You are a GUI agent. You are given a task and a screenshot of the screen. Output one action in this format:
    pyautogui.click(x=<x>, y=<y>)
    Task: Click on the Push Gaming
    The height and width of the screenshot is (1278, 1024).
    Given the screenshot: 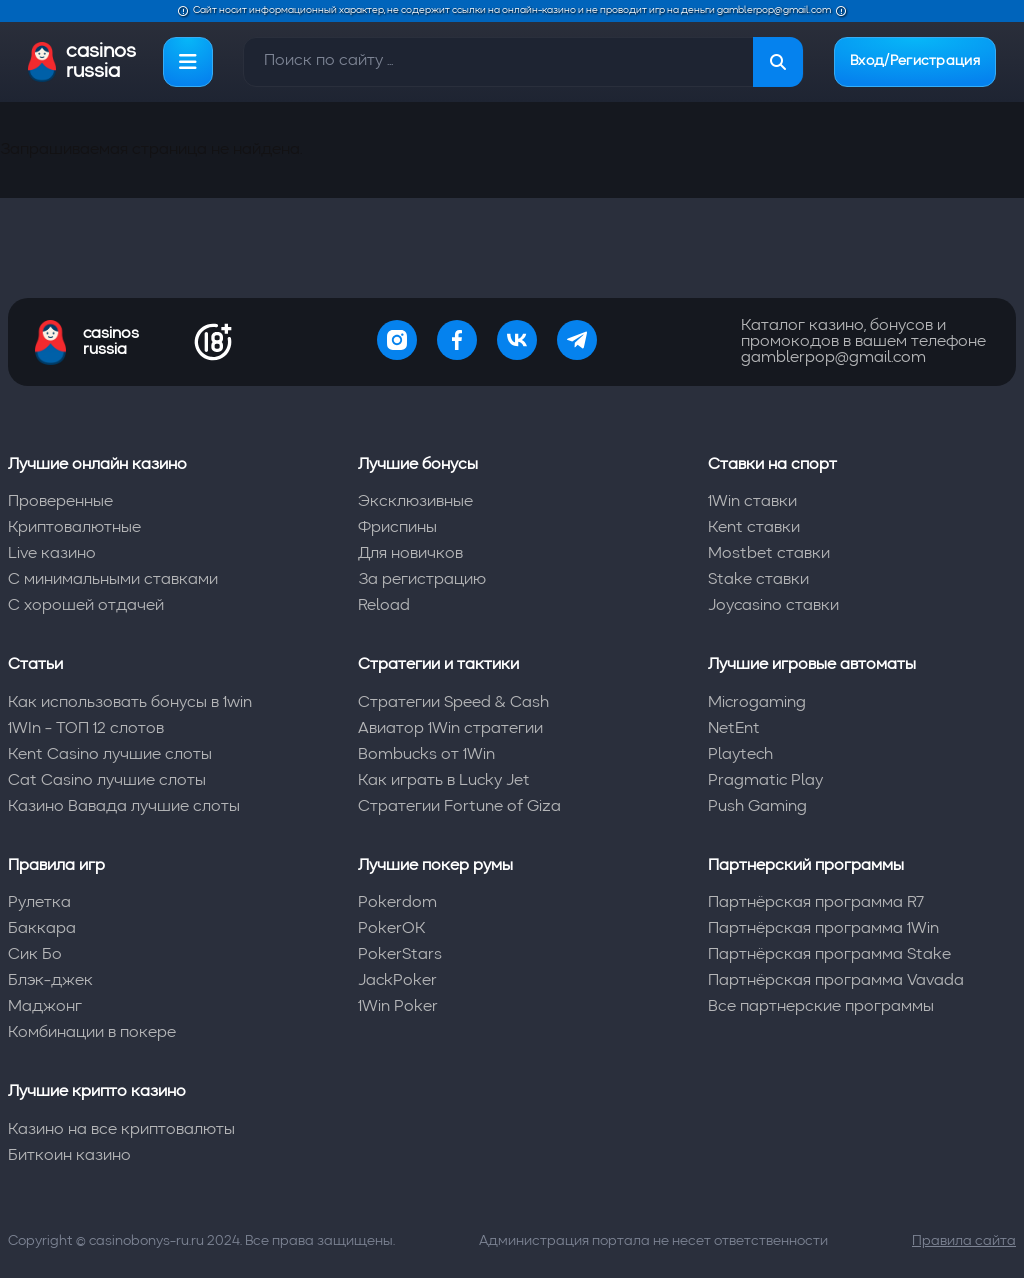 What is the action you would take?
    pyautogui.click(x=757, y=807)
    